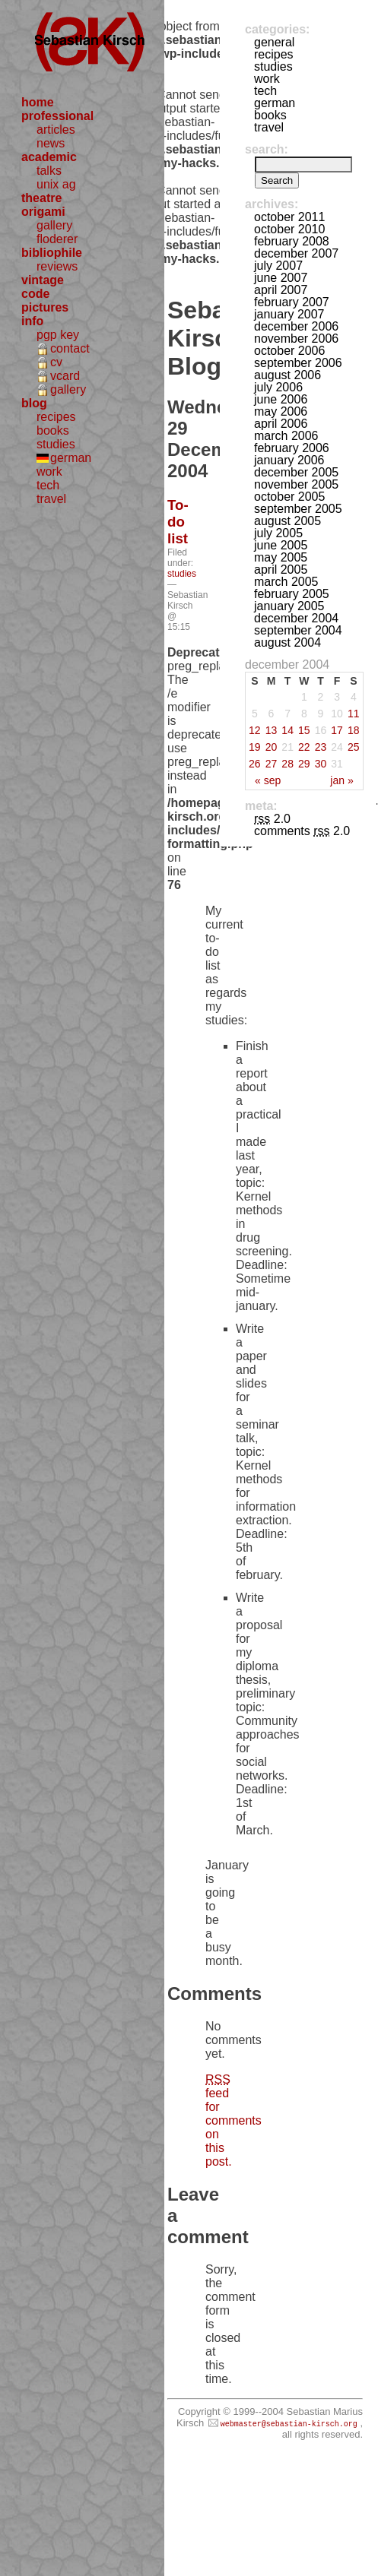  I want to click on April 2005, so click(280, 569).